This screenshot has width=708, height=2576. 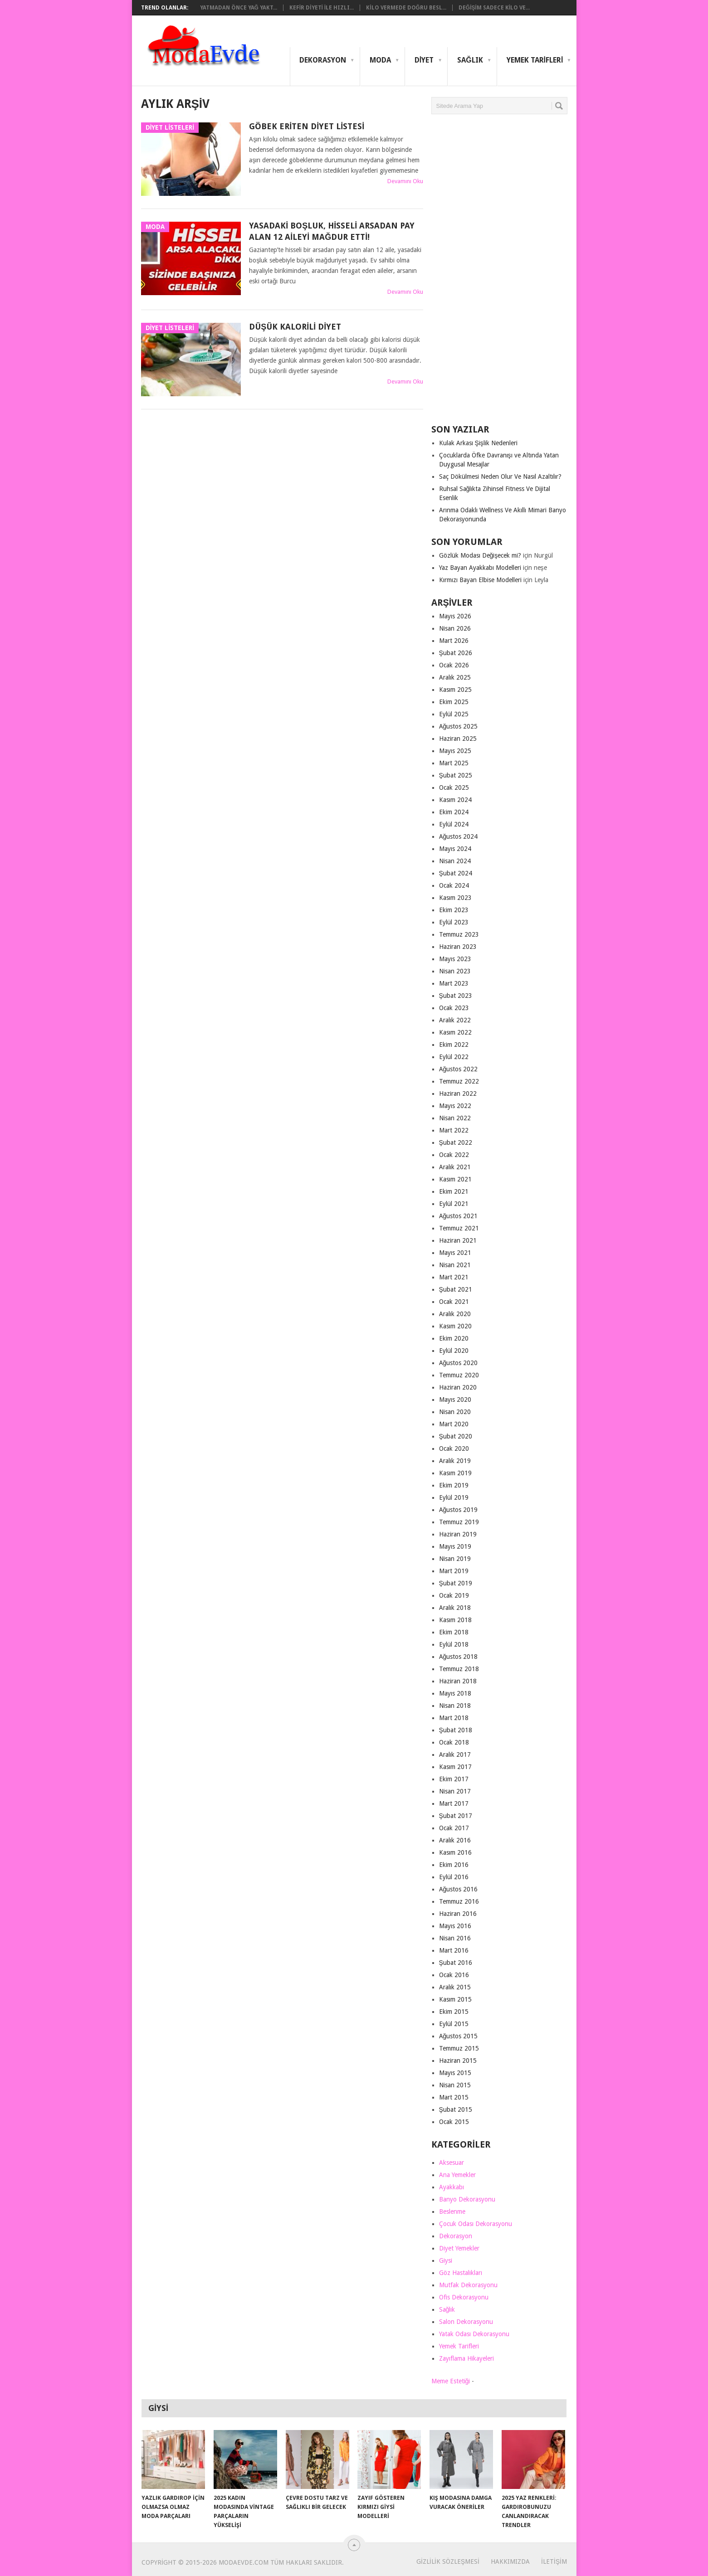 What do you see at coordinates (454, 665) in the screenshot?
I see `Ocak 2026` at bounding box center [454, 665].